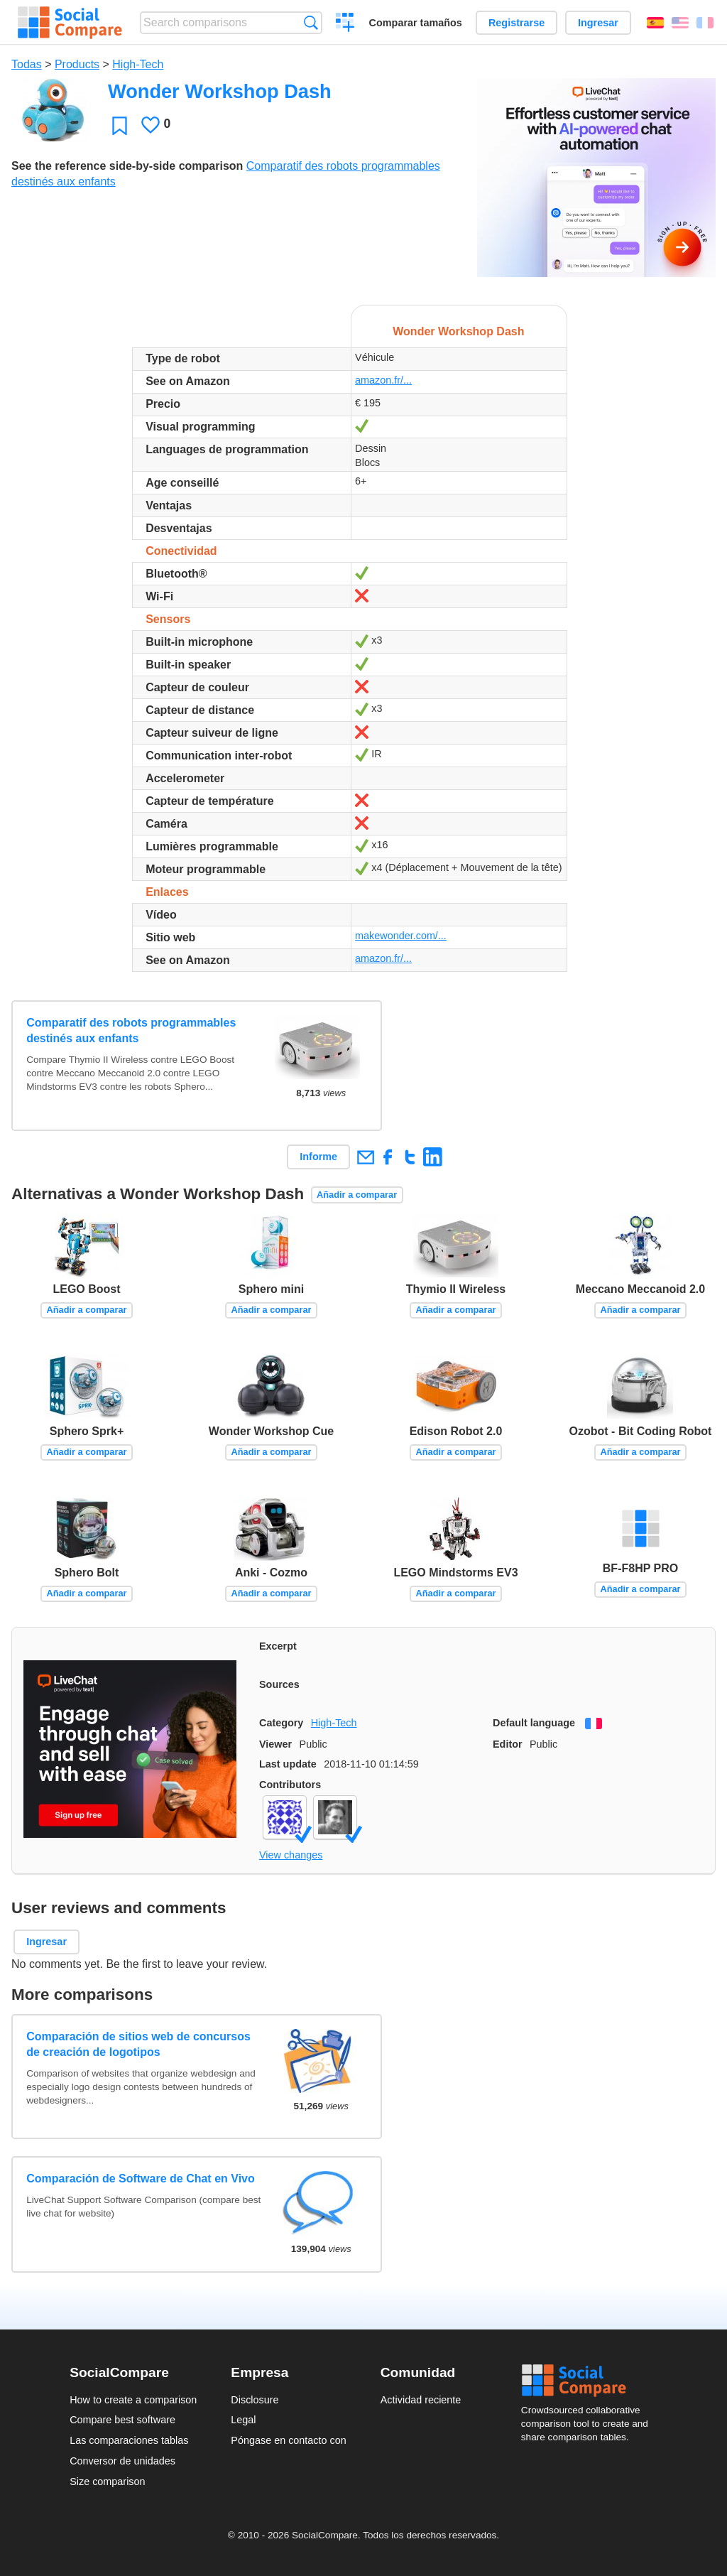  Describe the element at coordinates (127, 166) in the screenshot. I see `See the reference side-by-side comparison` at that location.